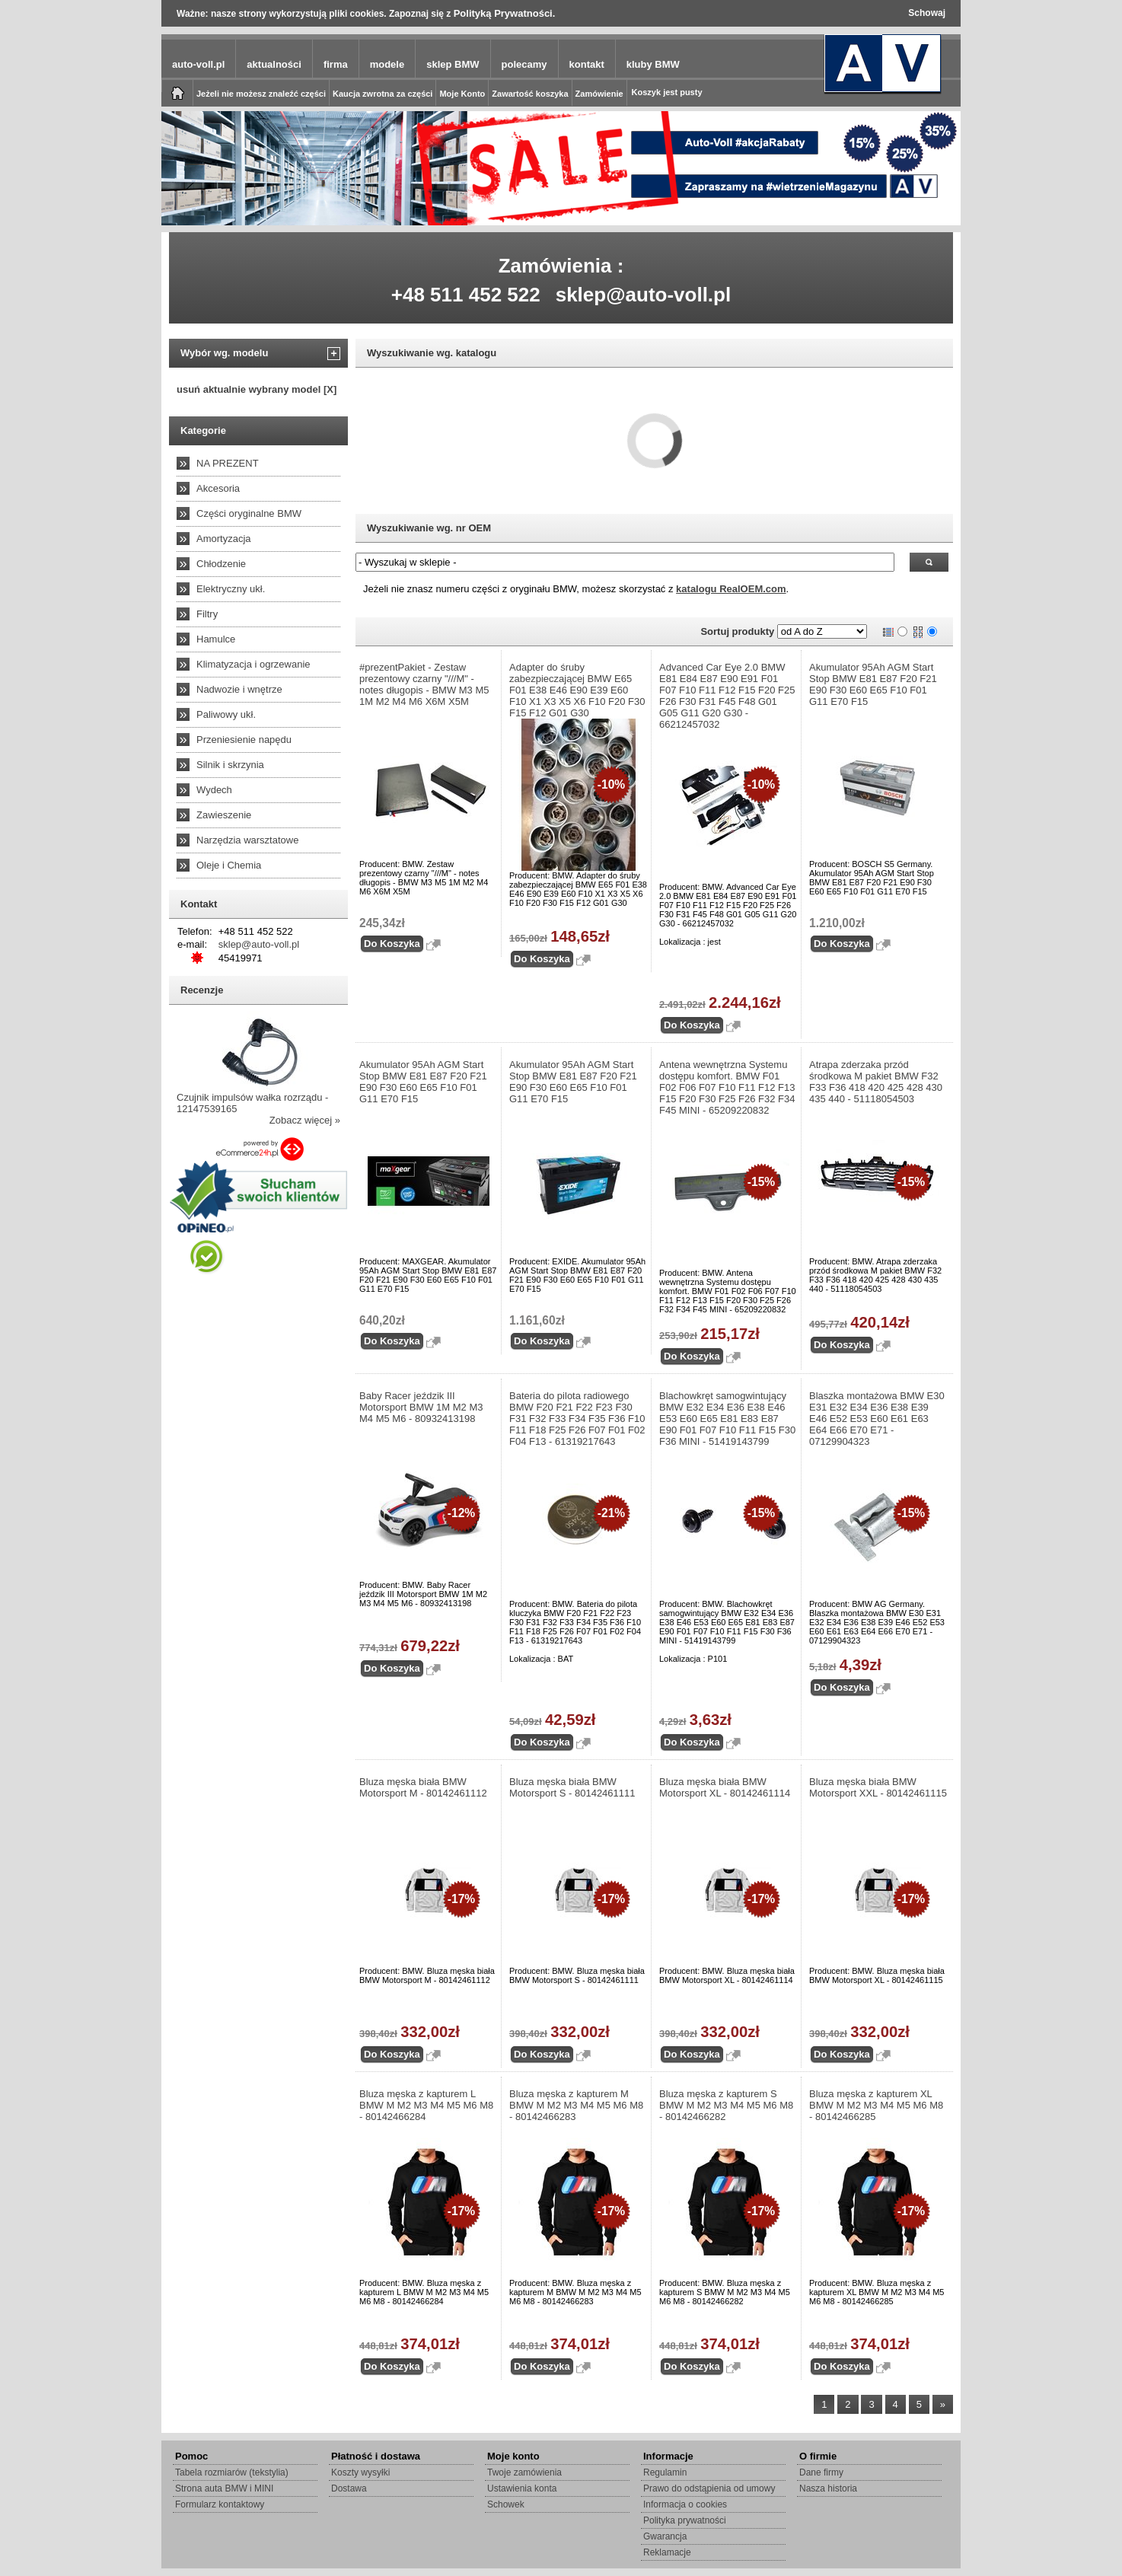  I want to click on Bluza męska z kapturem S BMW M M2 M3 M4 M5 M6 M8 - 80142466282, so click(726, 2105).